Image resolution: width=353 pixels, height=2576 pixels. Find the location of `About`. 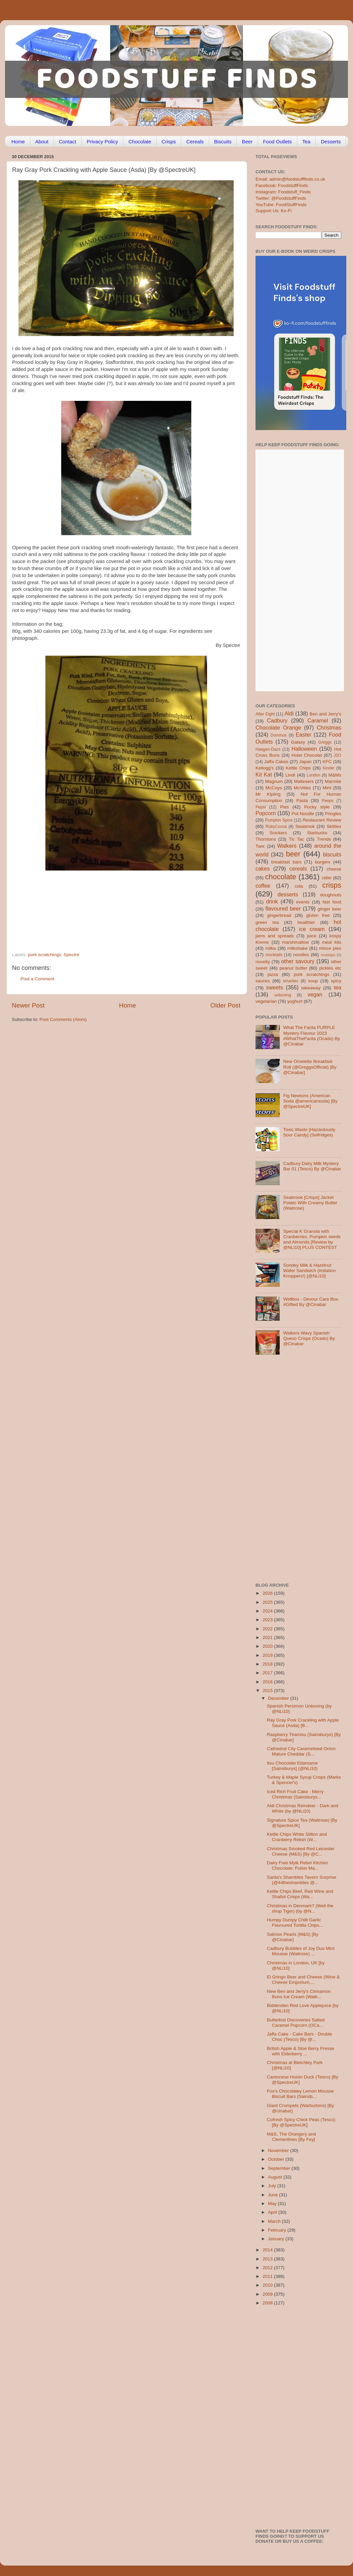

About is located at coordinates (41, 141).